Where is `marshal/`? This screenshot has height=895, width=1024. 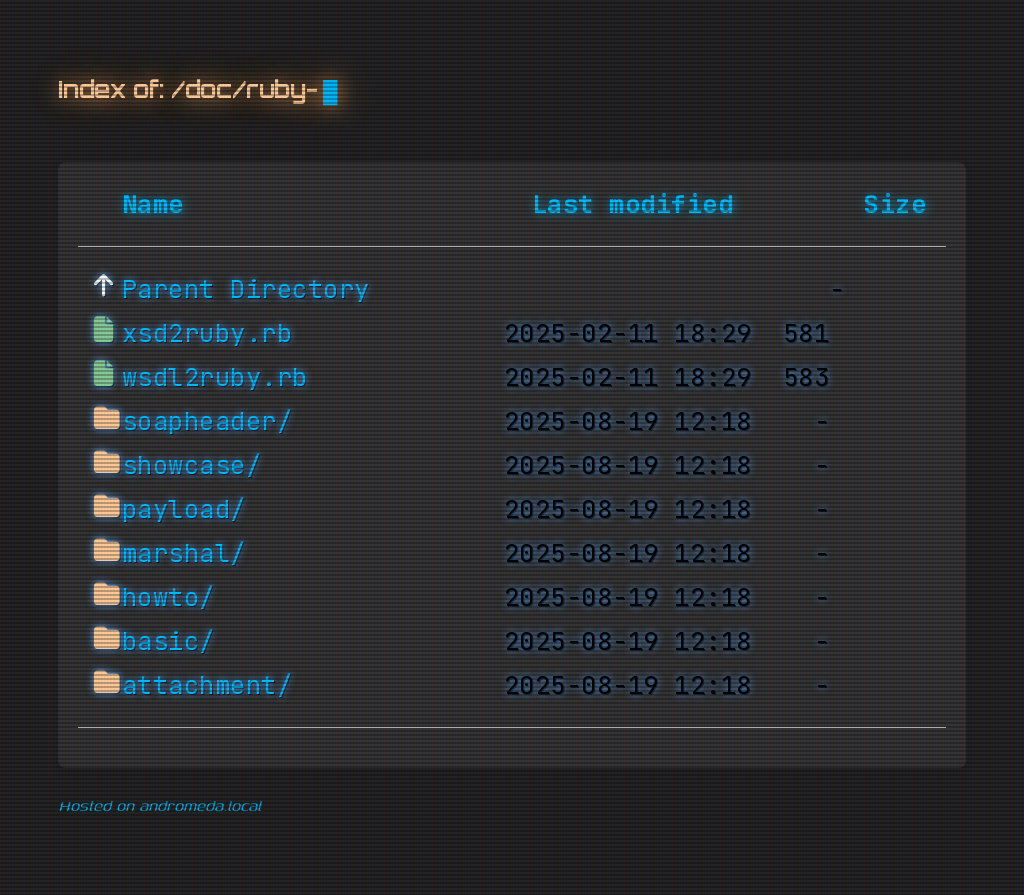 marshal/ is located at coordinates (184, 554).